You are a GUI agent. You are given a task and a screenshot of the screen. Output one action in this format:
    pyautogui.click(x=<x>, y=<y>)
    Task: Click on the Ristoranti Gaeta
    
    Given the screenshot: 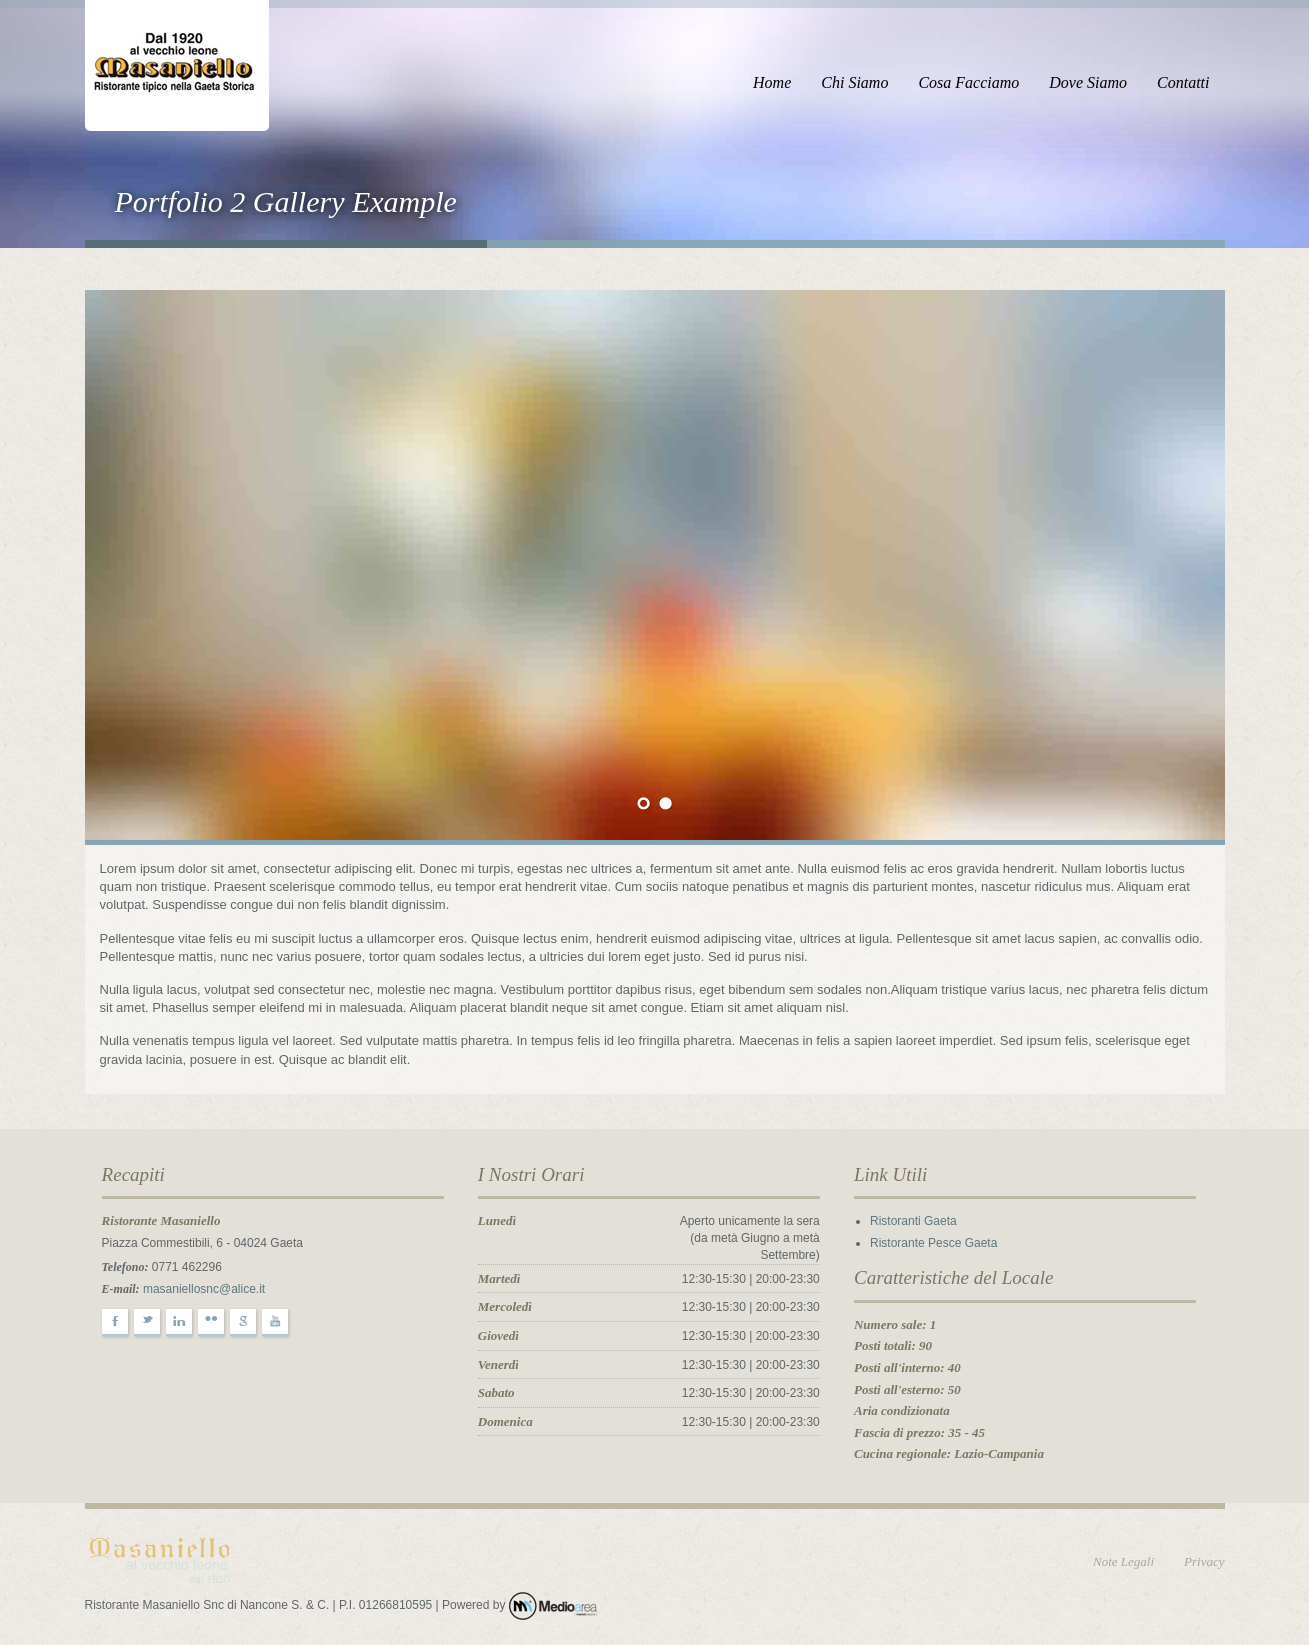 What is the action you would take?
    pyautogui.click(x=913, y=1221)
    